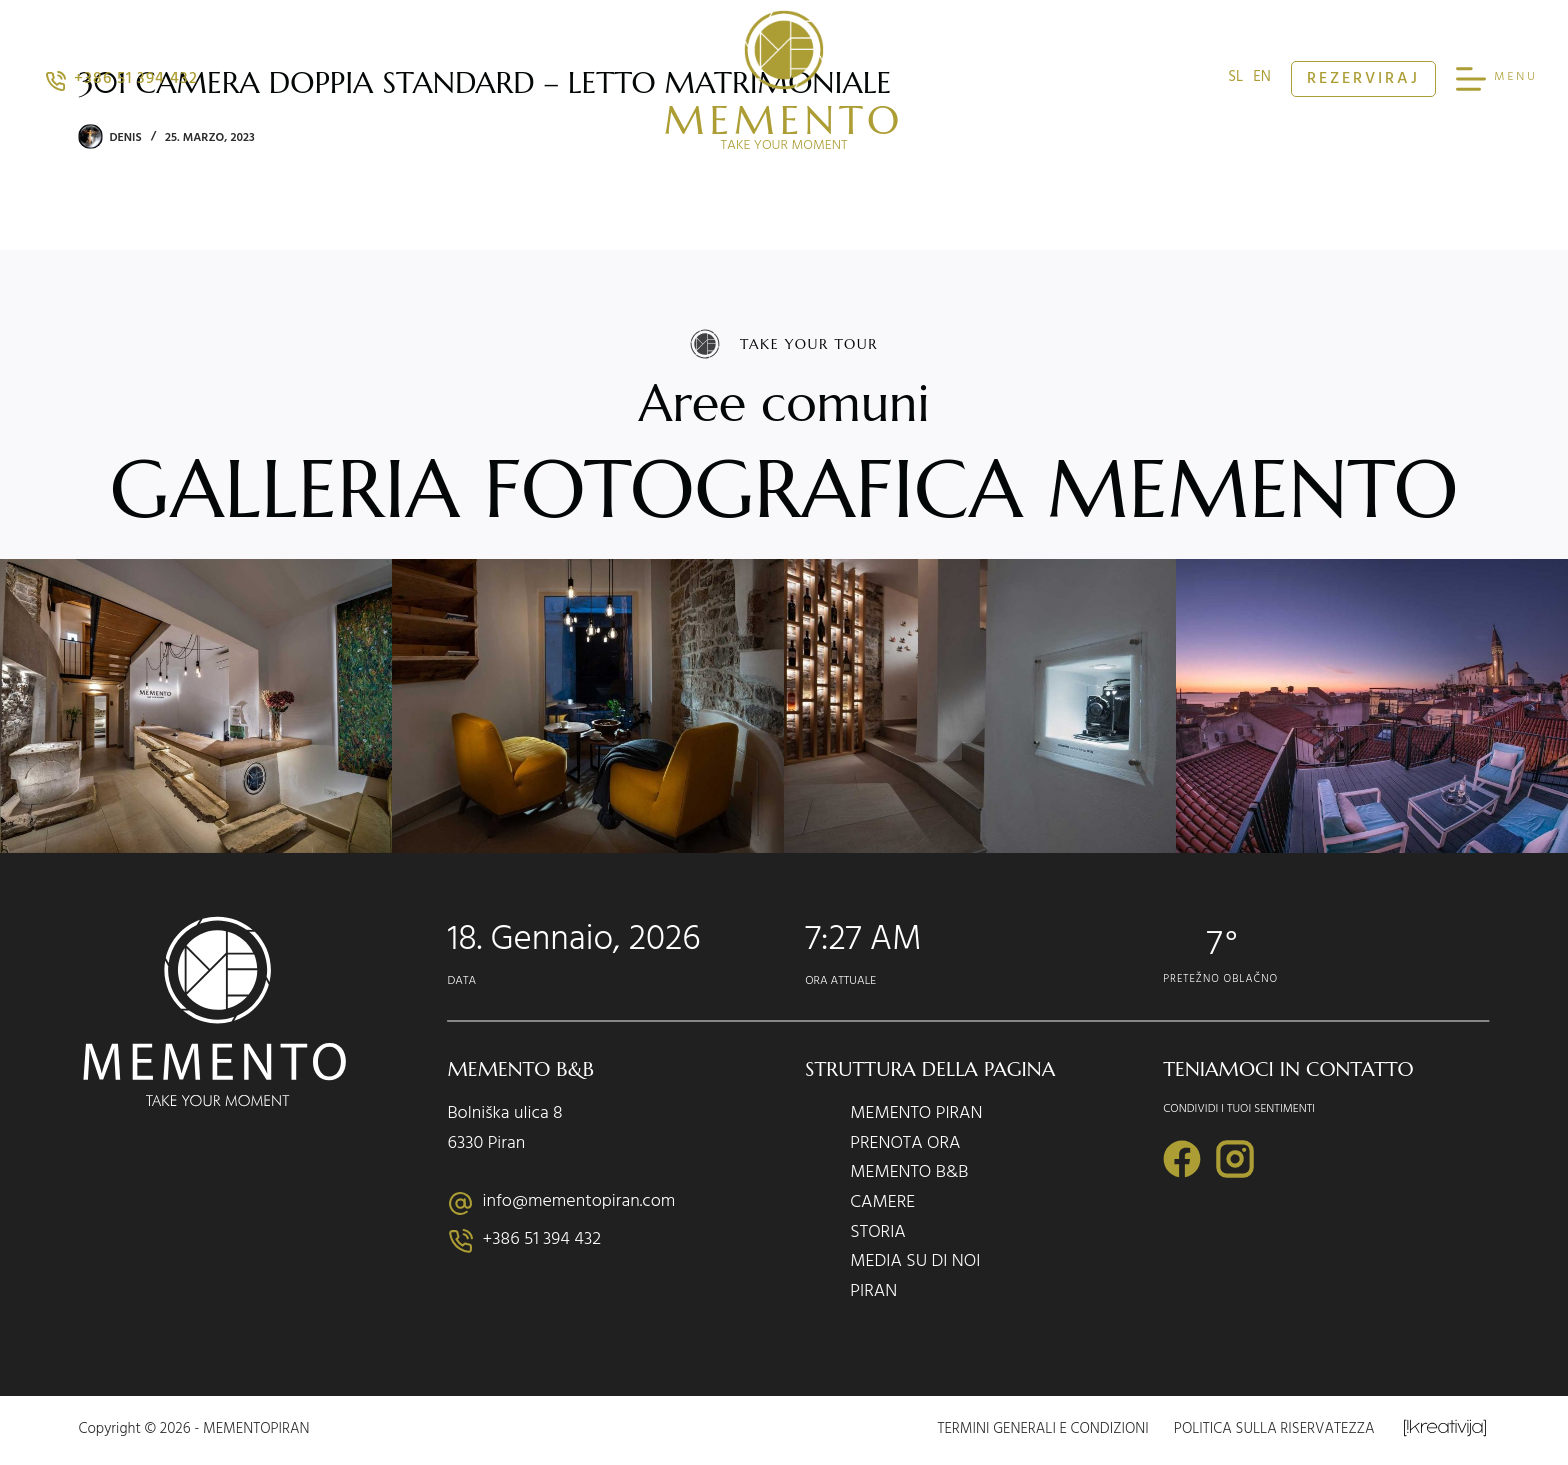 Image resolution: width=1568 pixels, height=1465 pixels. What do you see at coordinates (916, 1116) in the screenshot?
I see `MEMENTO PIRAN` at bounding box center [916, 1116].